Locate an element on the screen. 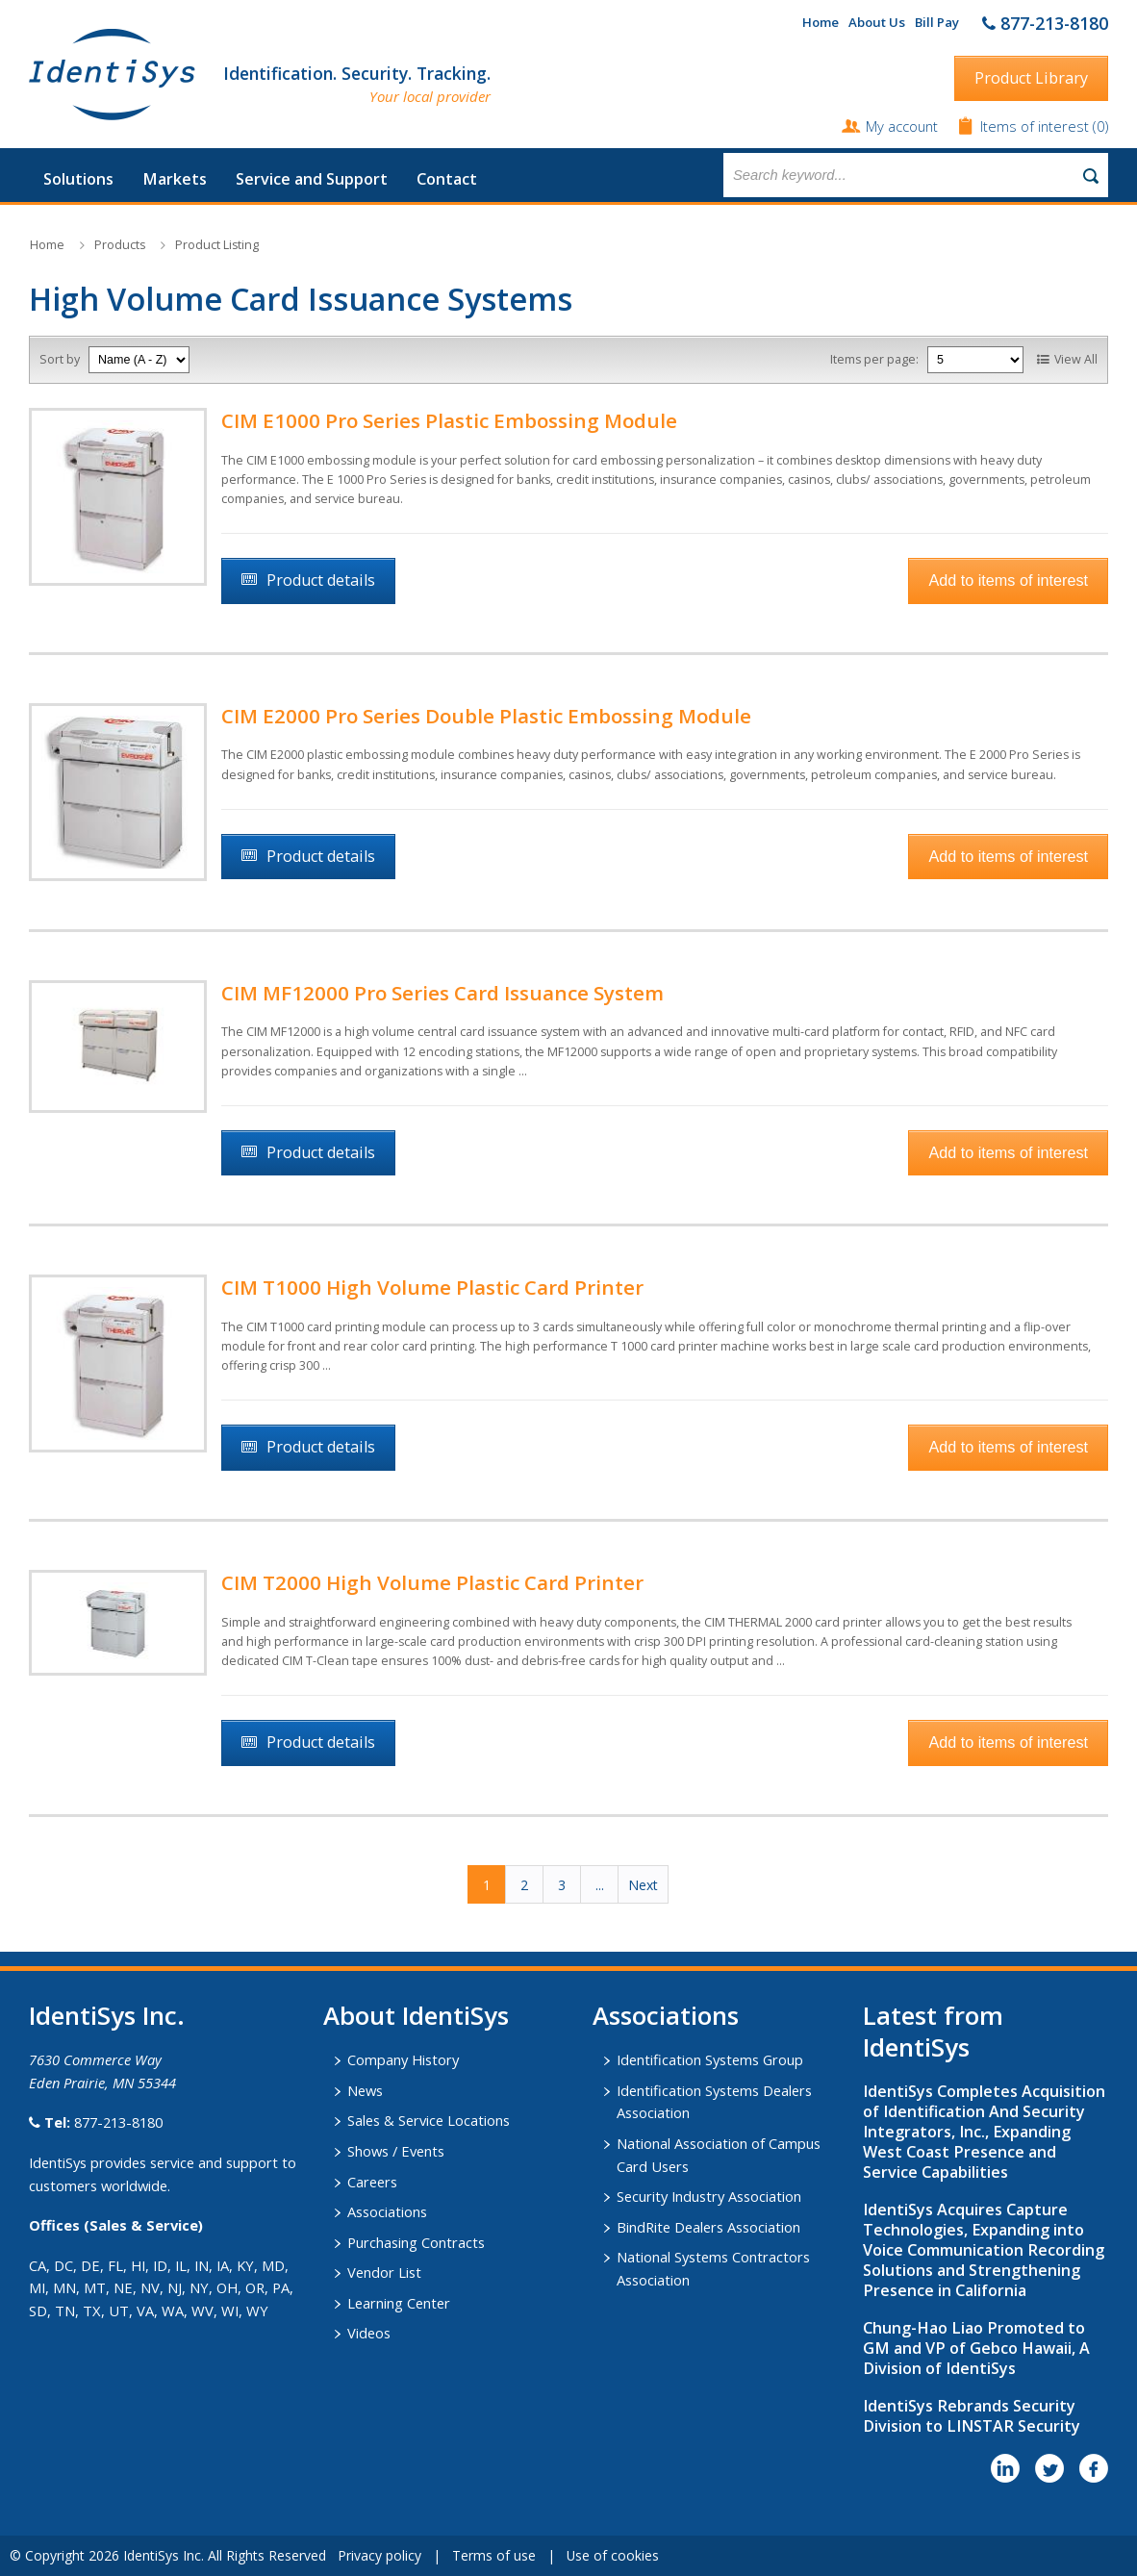 This screenshot has width=1137, height=2576. Bill Pay is located at coordinates (937, 22).